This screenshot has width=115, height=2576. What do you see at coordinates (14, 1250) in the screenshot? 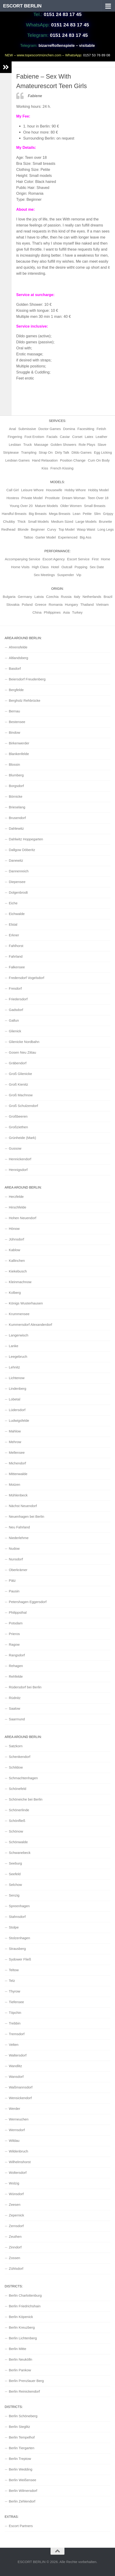
I see `Kablow` at bounding box center [14, 1250].